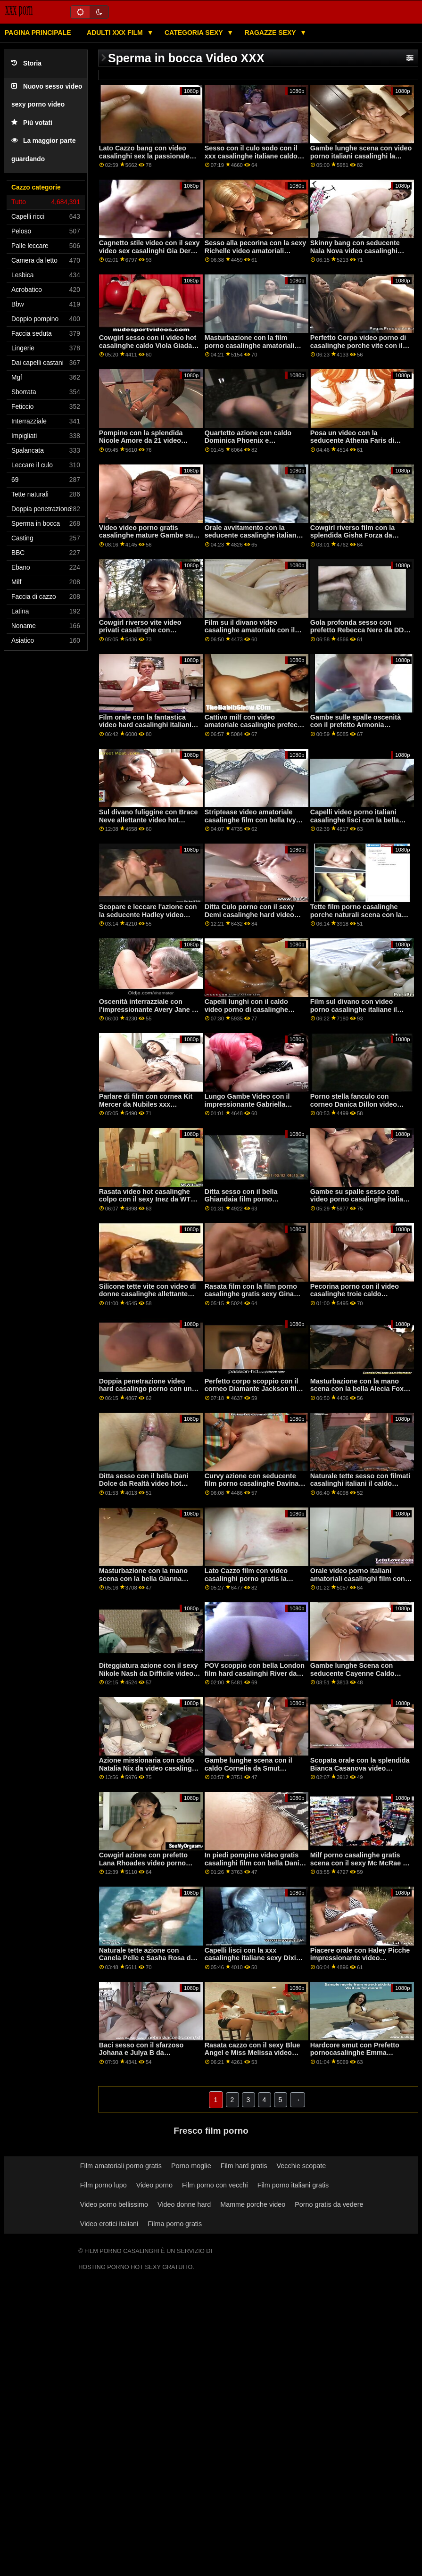  I want to click on Categoria sexy, so click(194, 32).